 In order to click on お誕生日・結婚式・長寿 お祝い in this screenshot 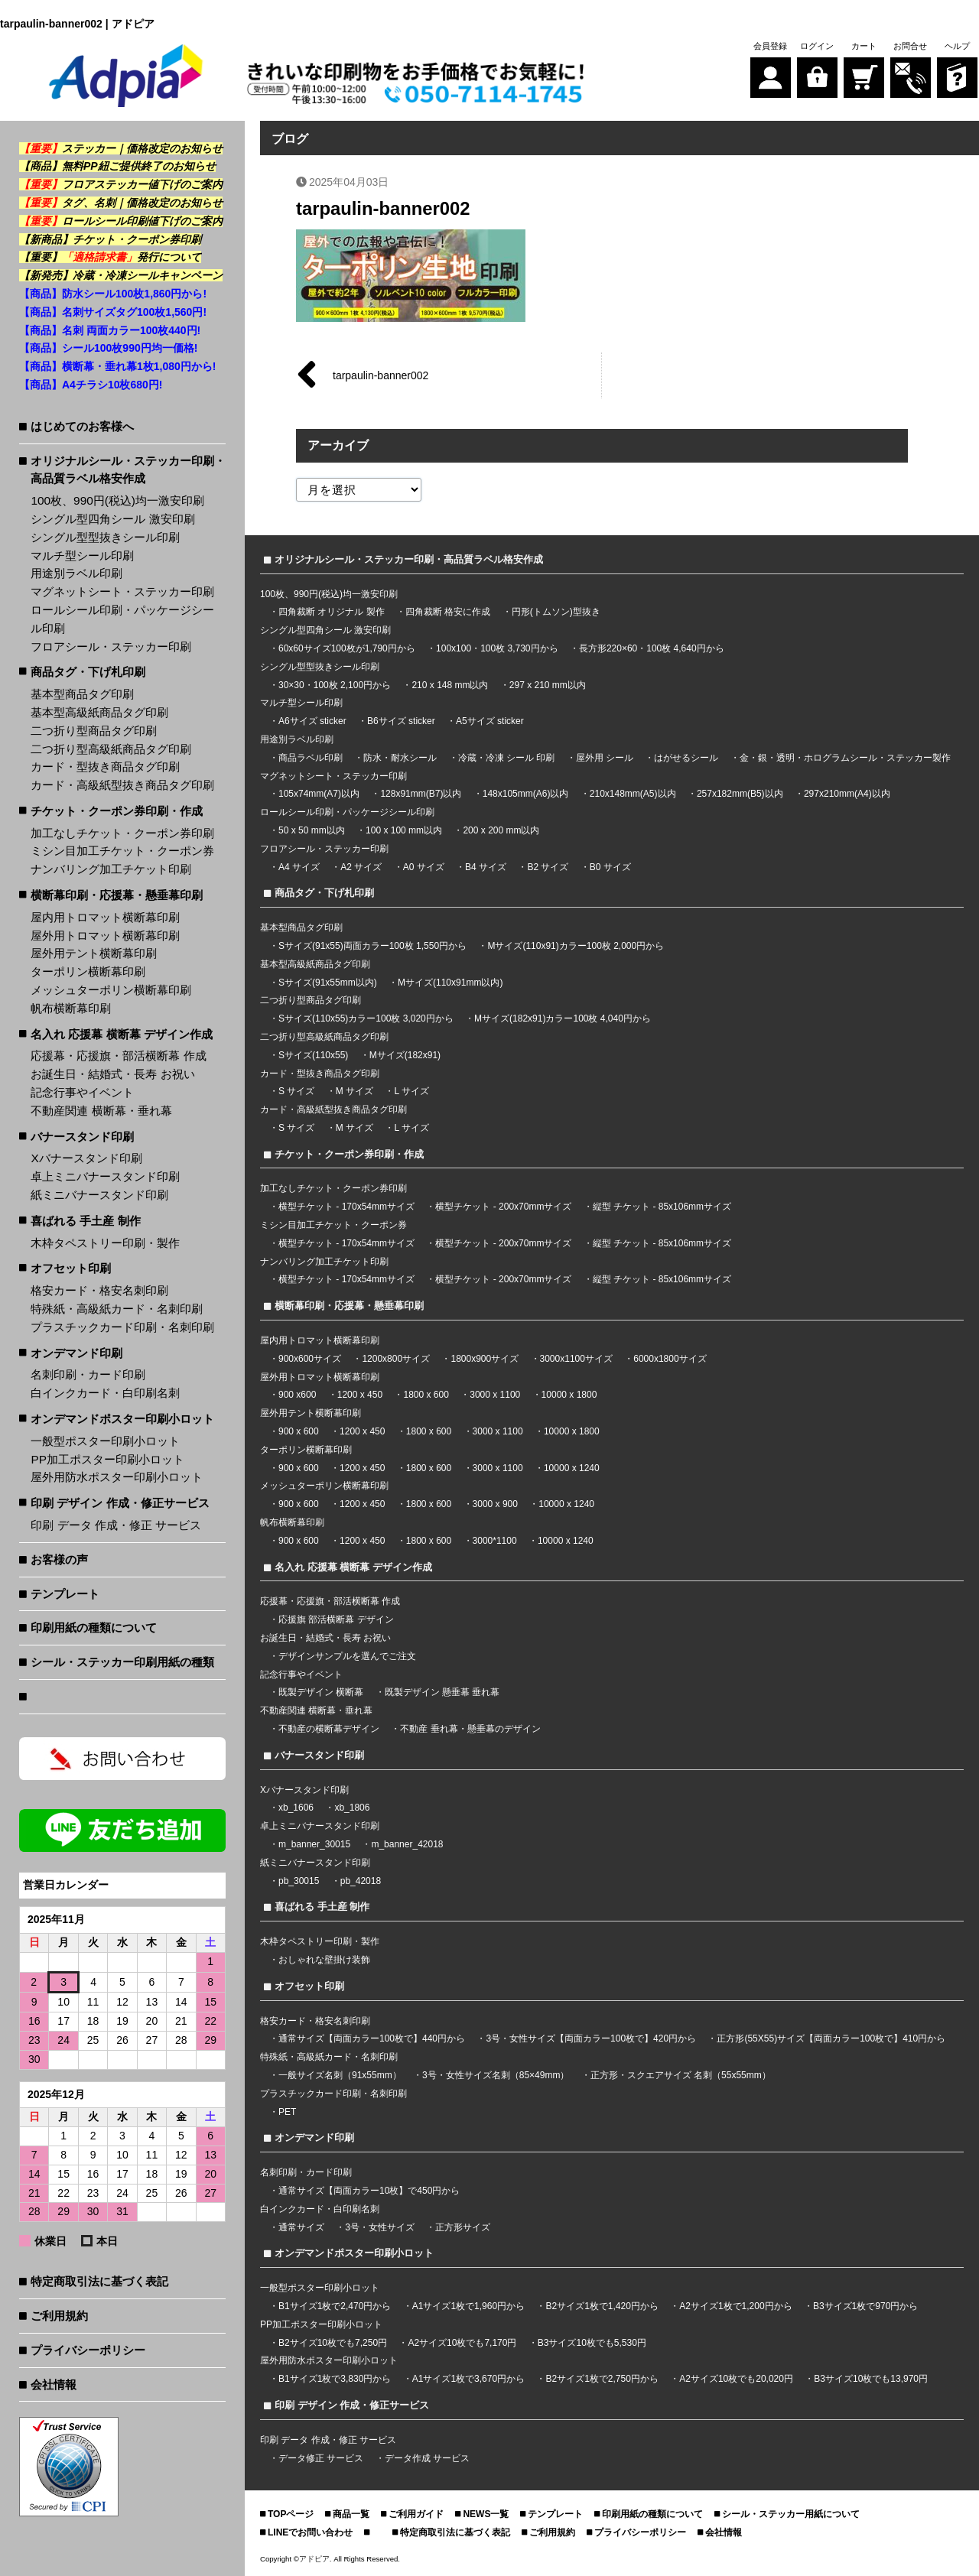, I will do `click(112, 1073)`.